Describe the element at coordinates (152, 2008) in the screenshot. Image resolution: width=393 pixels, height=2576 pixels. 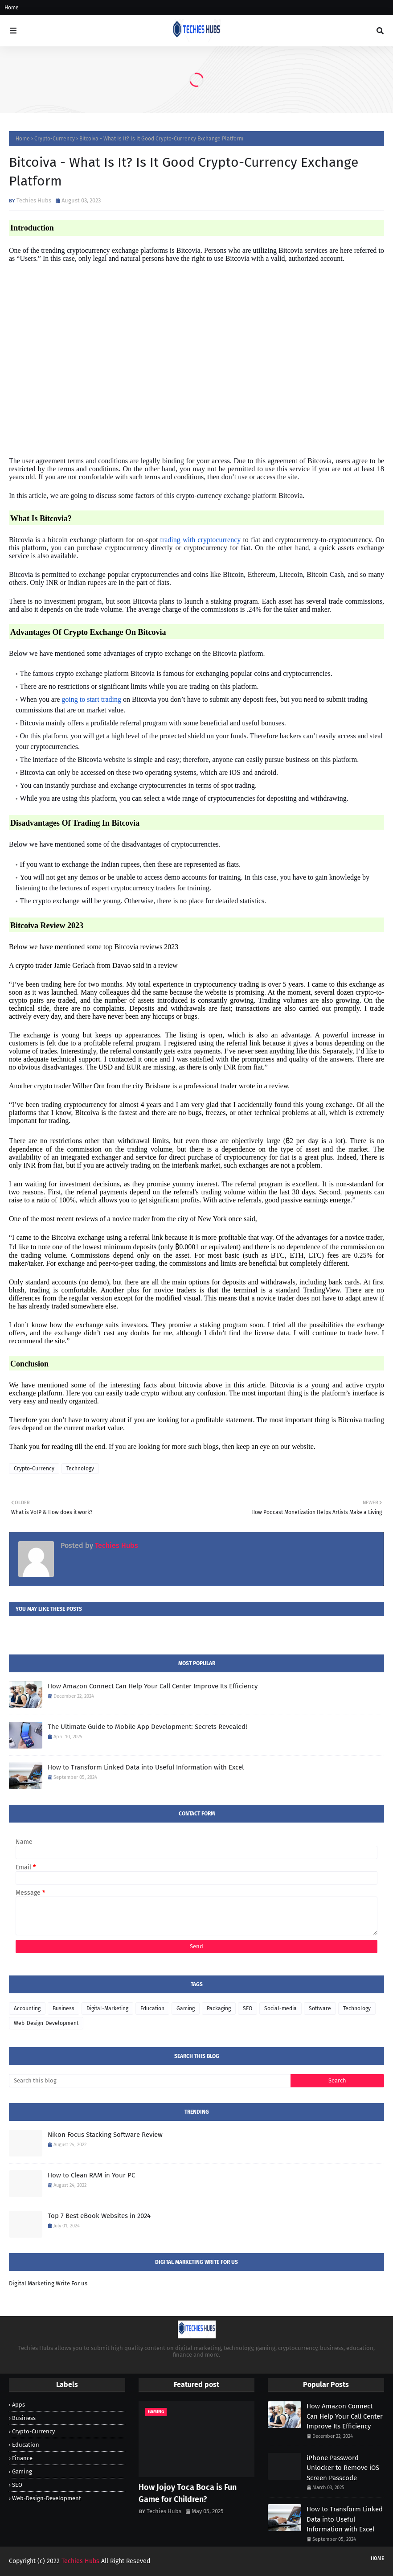
I see `Education` at that location.